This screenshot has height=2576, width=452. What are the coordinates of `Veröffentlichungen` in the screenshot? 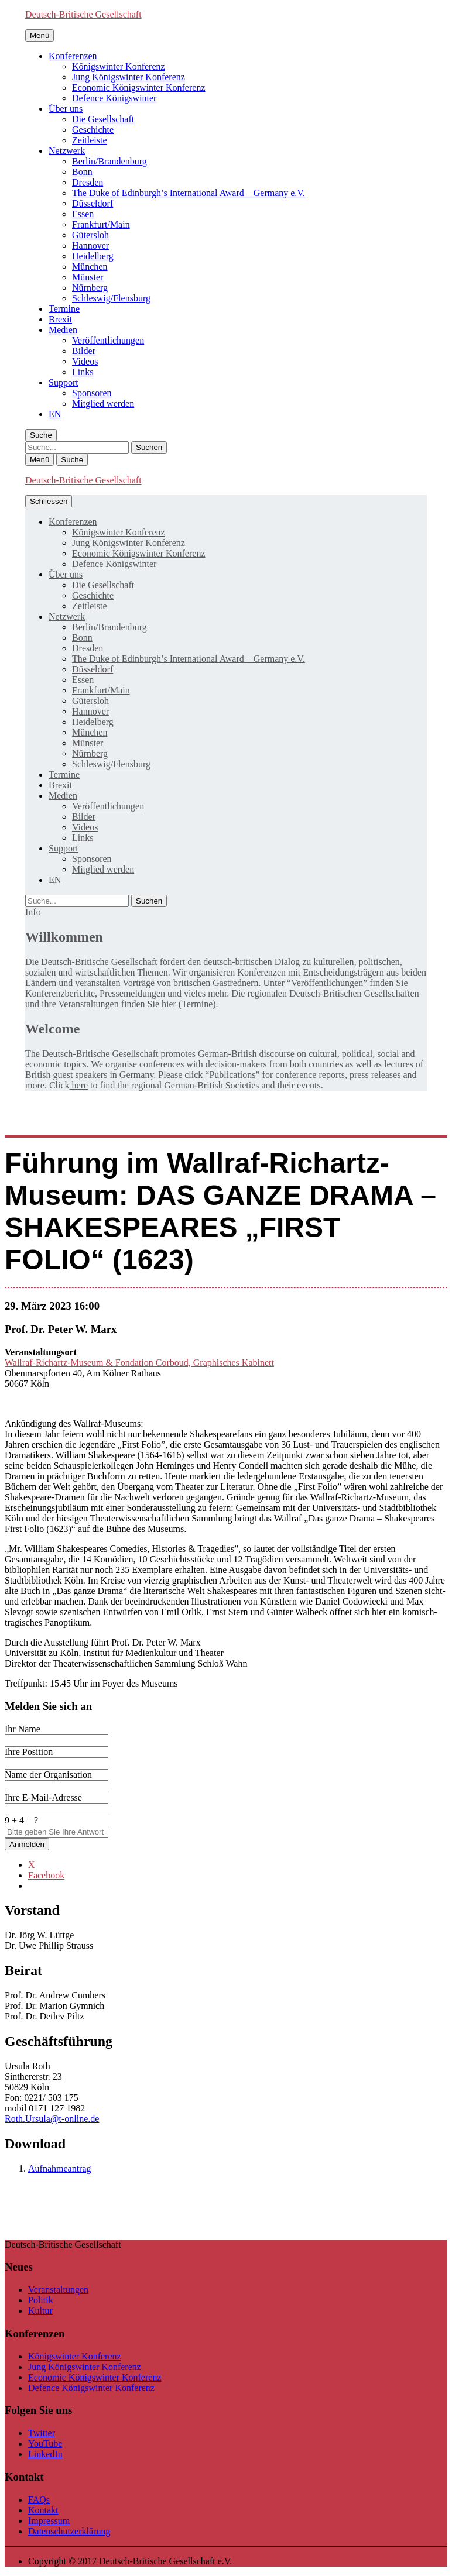 It's located at (108, 340).